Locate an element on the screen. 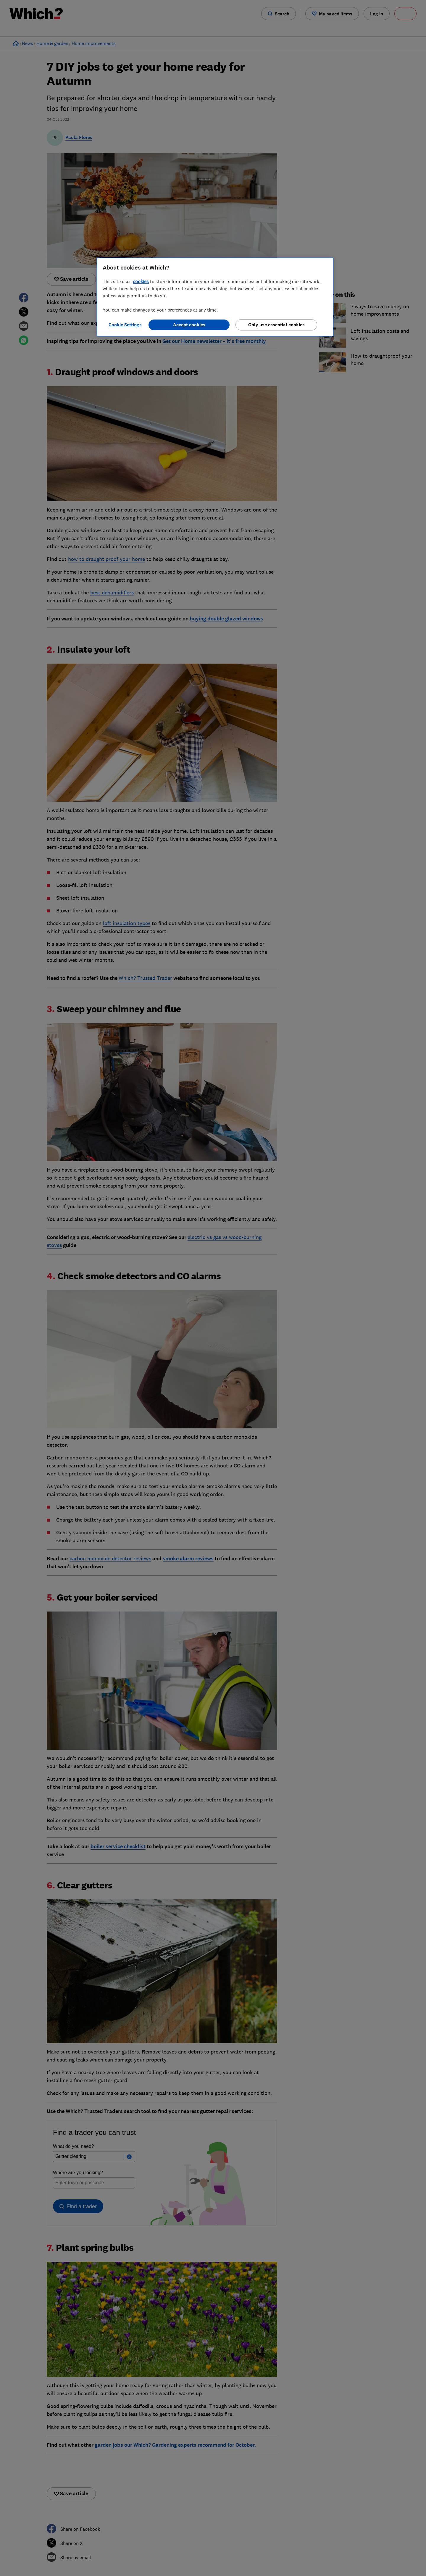 The image size is (426, 2576). Accept cookies is located at coordinates (189, 325).